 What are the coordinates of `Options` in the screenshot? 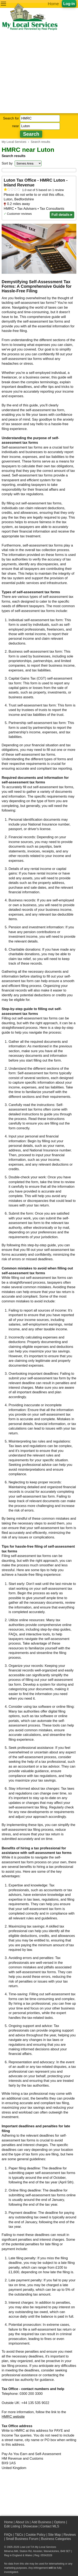 It's located at (59, 2522).